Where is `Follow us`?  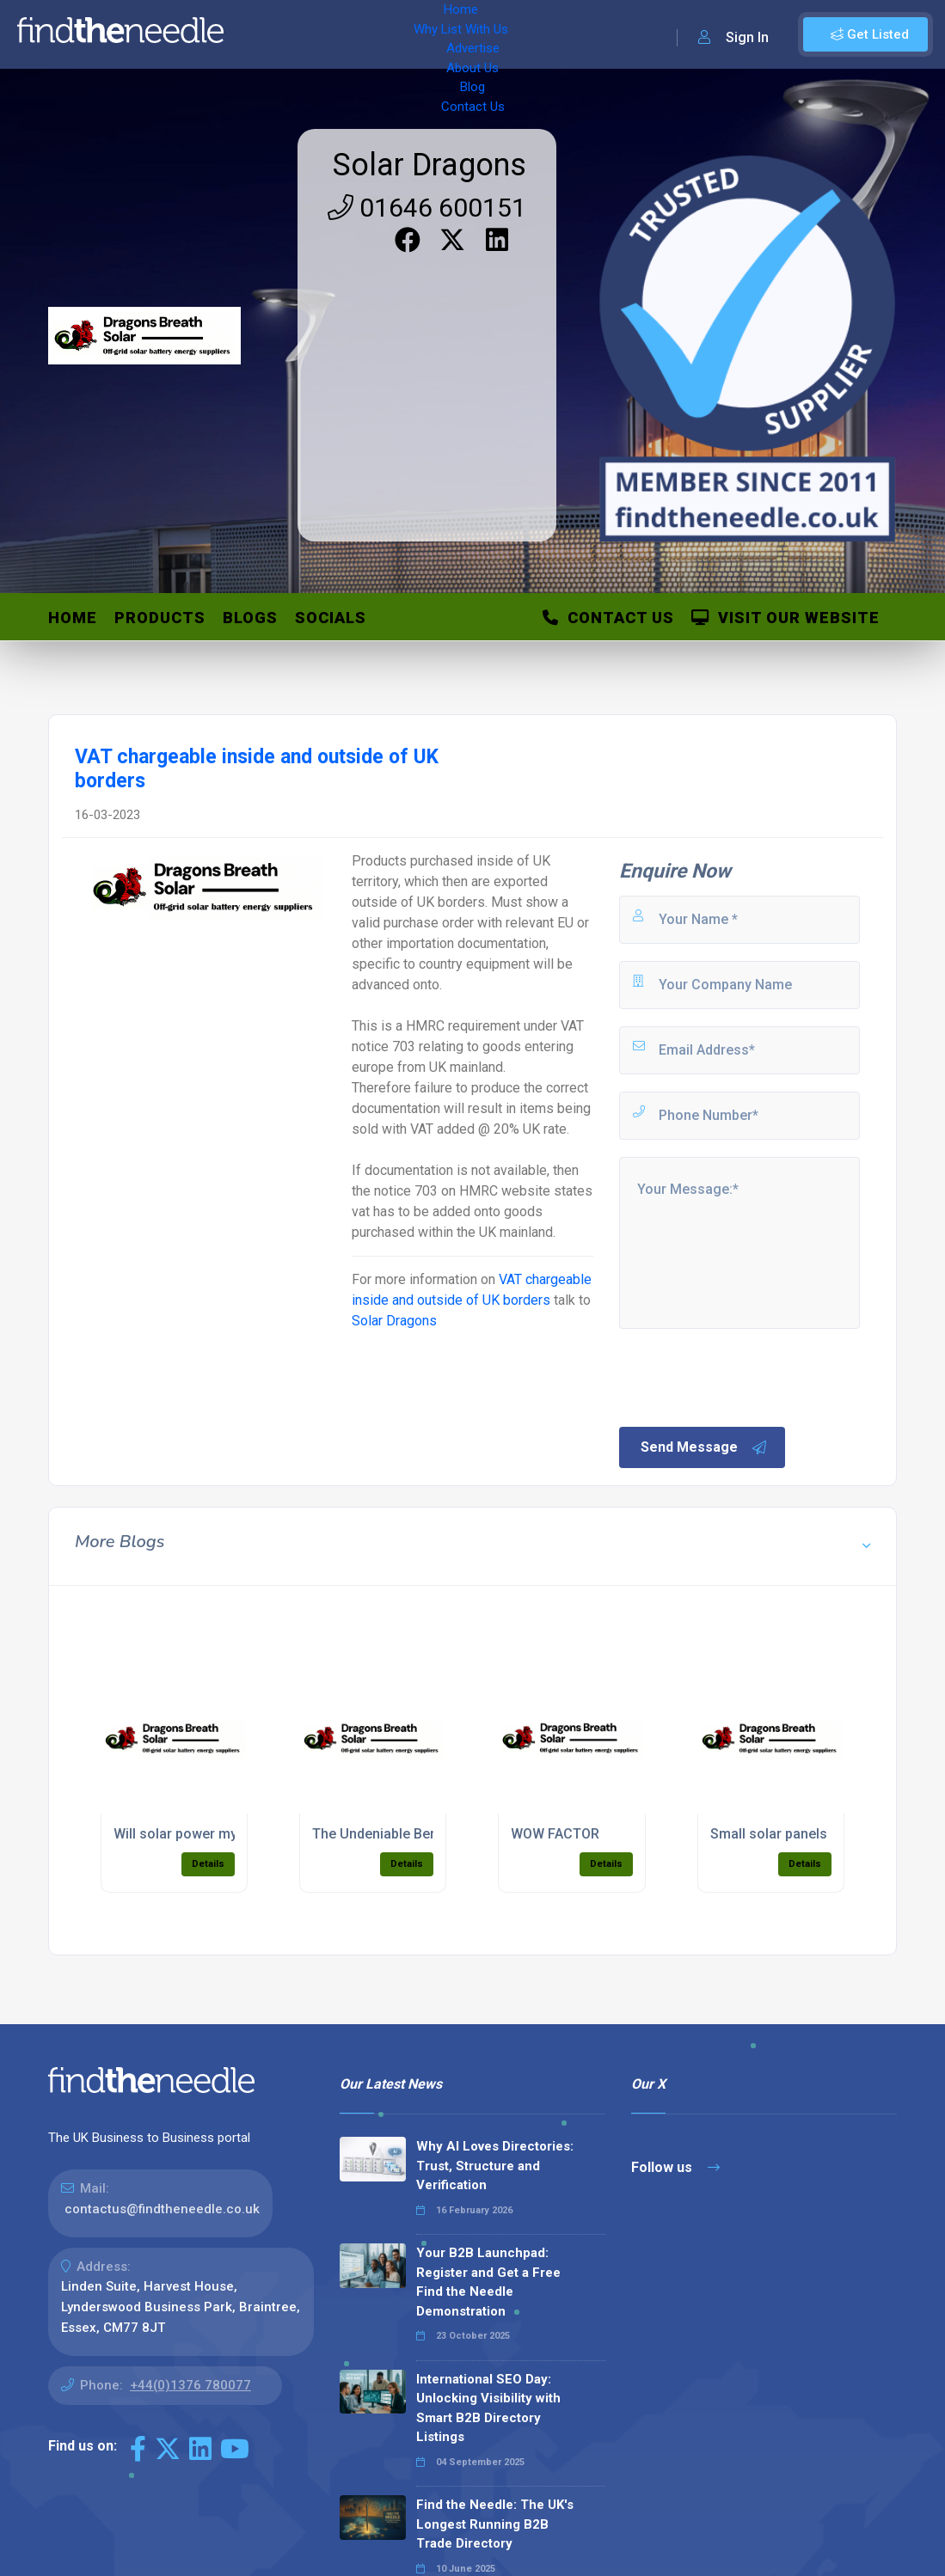
Follow us is located at coordinates (675, 2167).